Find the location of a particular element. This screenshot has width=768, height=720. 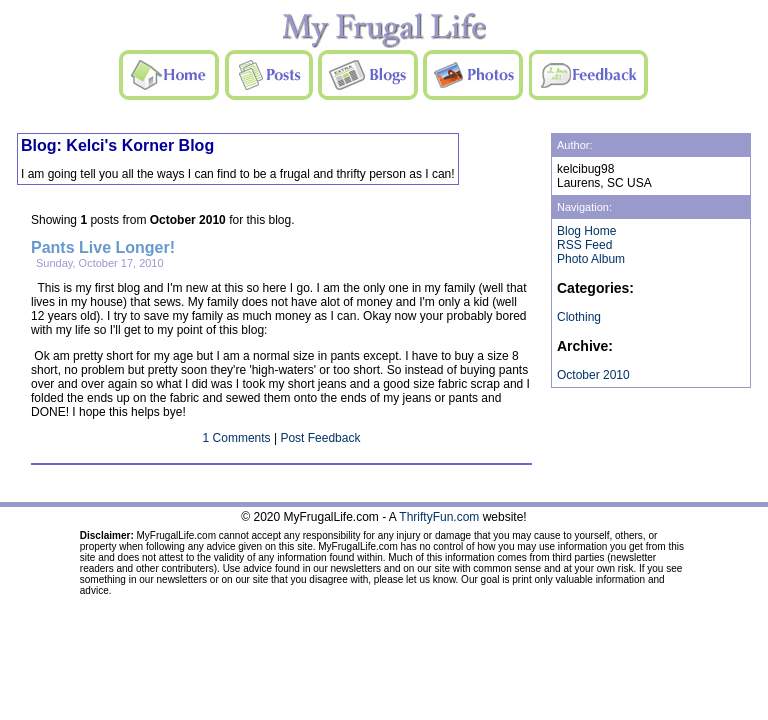

Blog Home is located at coordinates (586, 231).